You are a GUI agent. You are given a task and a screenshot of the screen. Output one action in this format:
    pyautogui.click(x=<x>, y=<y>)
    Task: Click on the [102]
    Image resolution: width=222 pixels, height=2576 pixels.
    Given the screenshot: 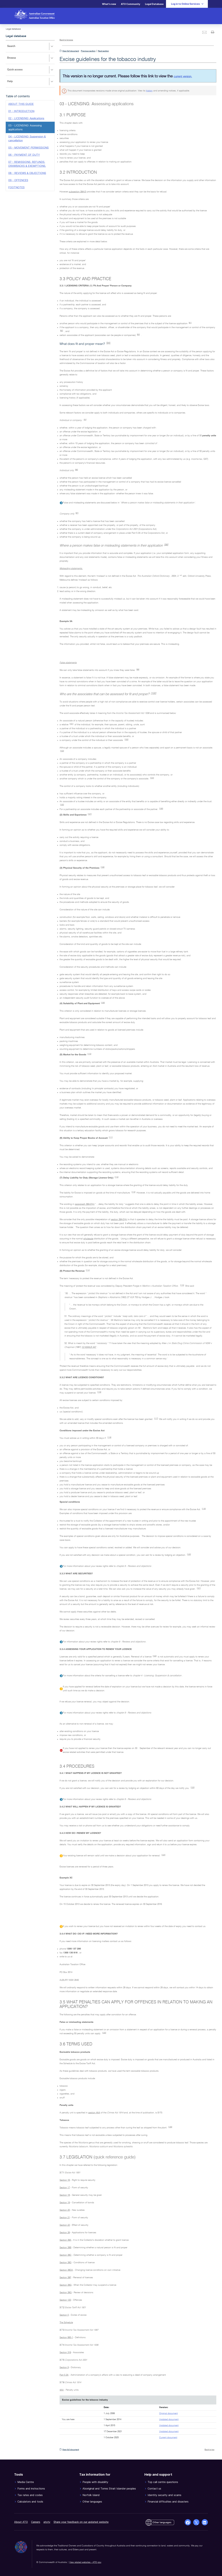 What is the action you would take?
    pyautogui.click(x=126, y=739)
    